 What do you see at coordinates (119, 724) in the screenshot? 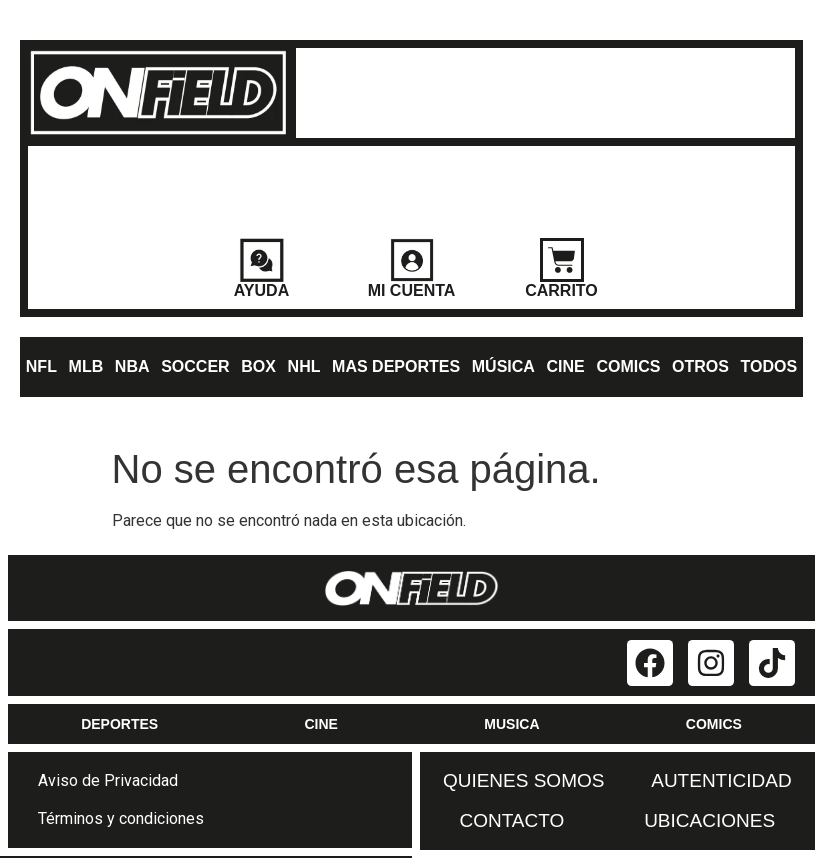
I see `DEPORTES` at bounding box center [119, 724].